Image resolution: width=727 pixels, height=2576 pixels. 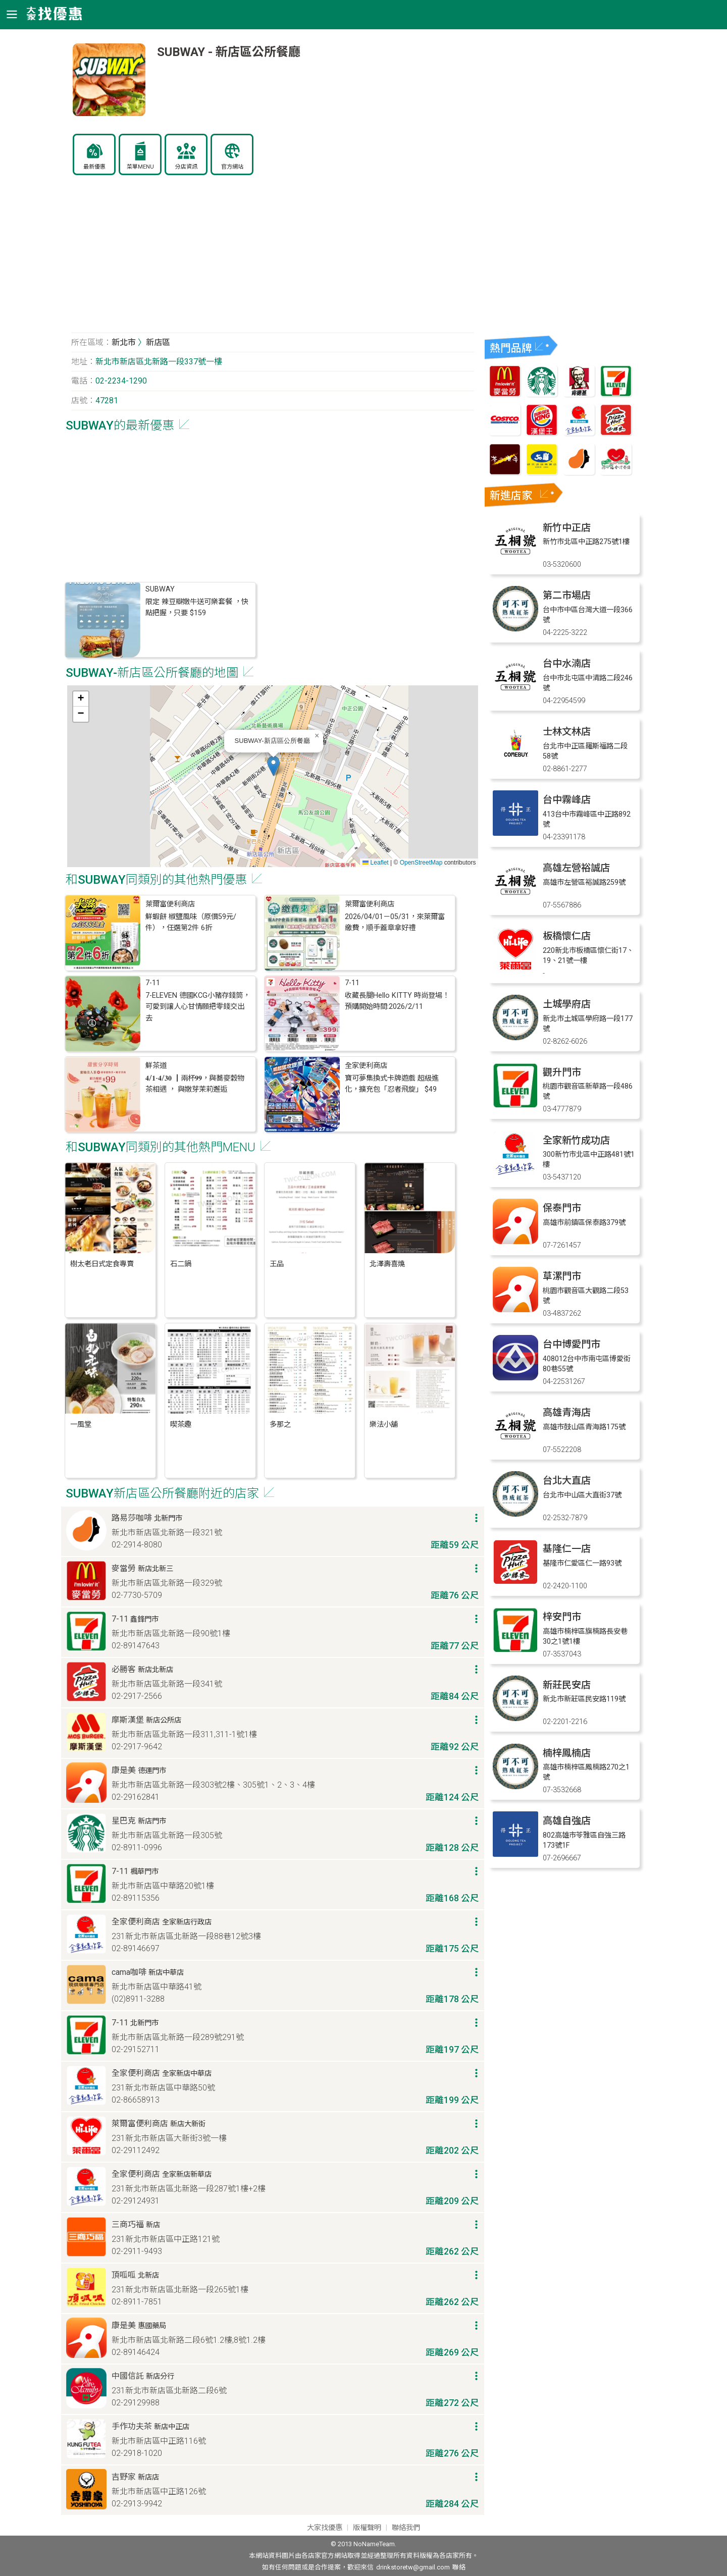 What do you see at coordinates (197, 1007) in the screenshot?
I see `7-ELEVEN 德國KCG小豬存錢筒，可愛到讓人心甘情願把零錢交出去` at bounding box center [197, 1007].